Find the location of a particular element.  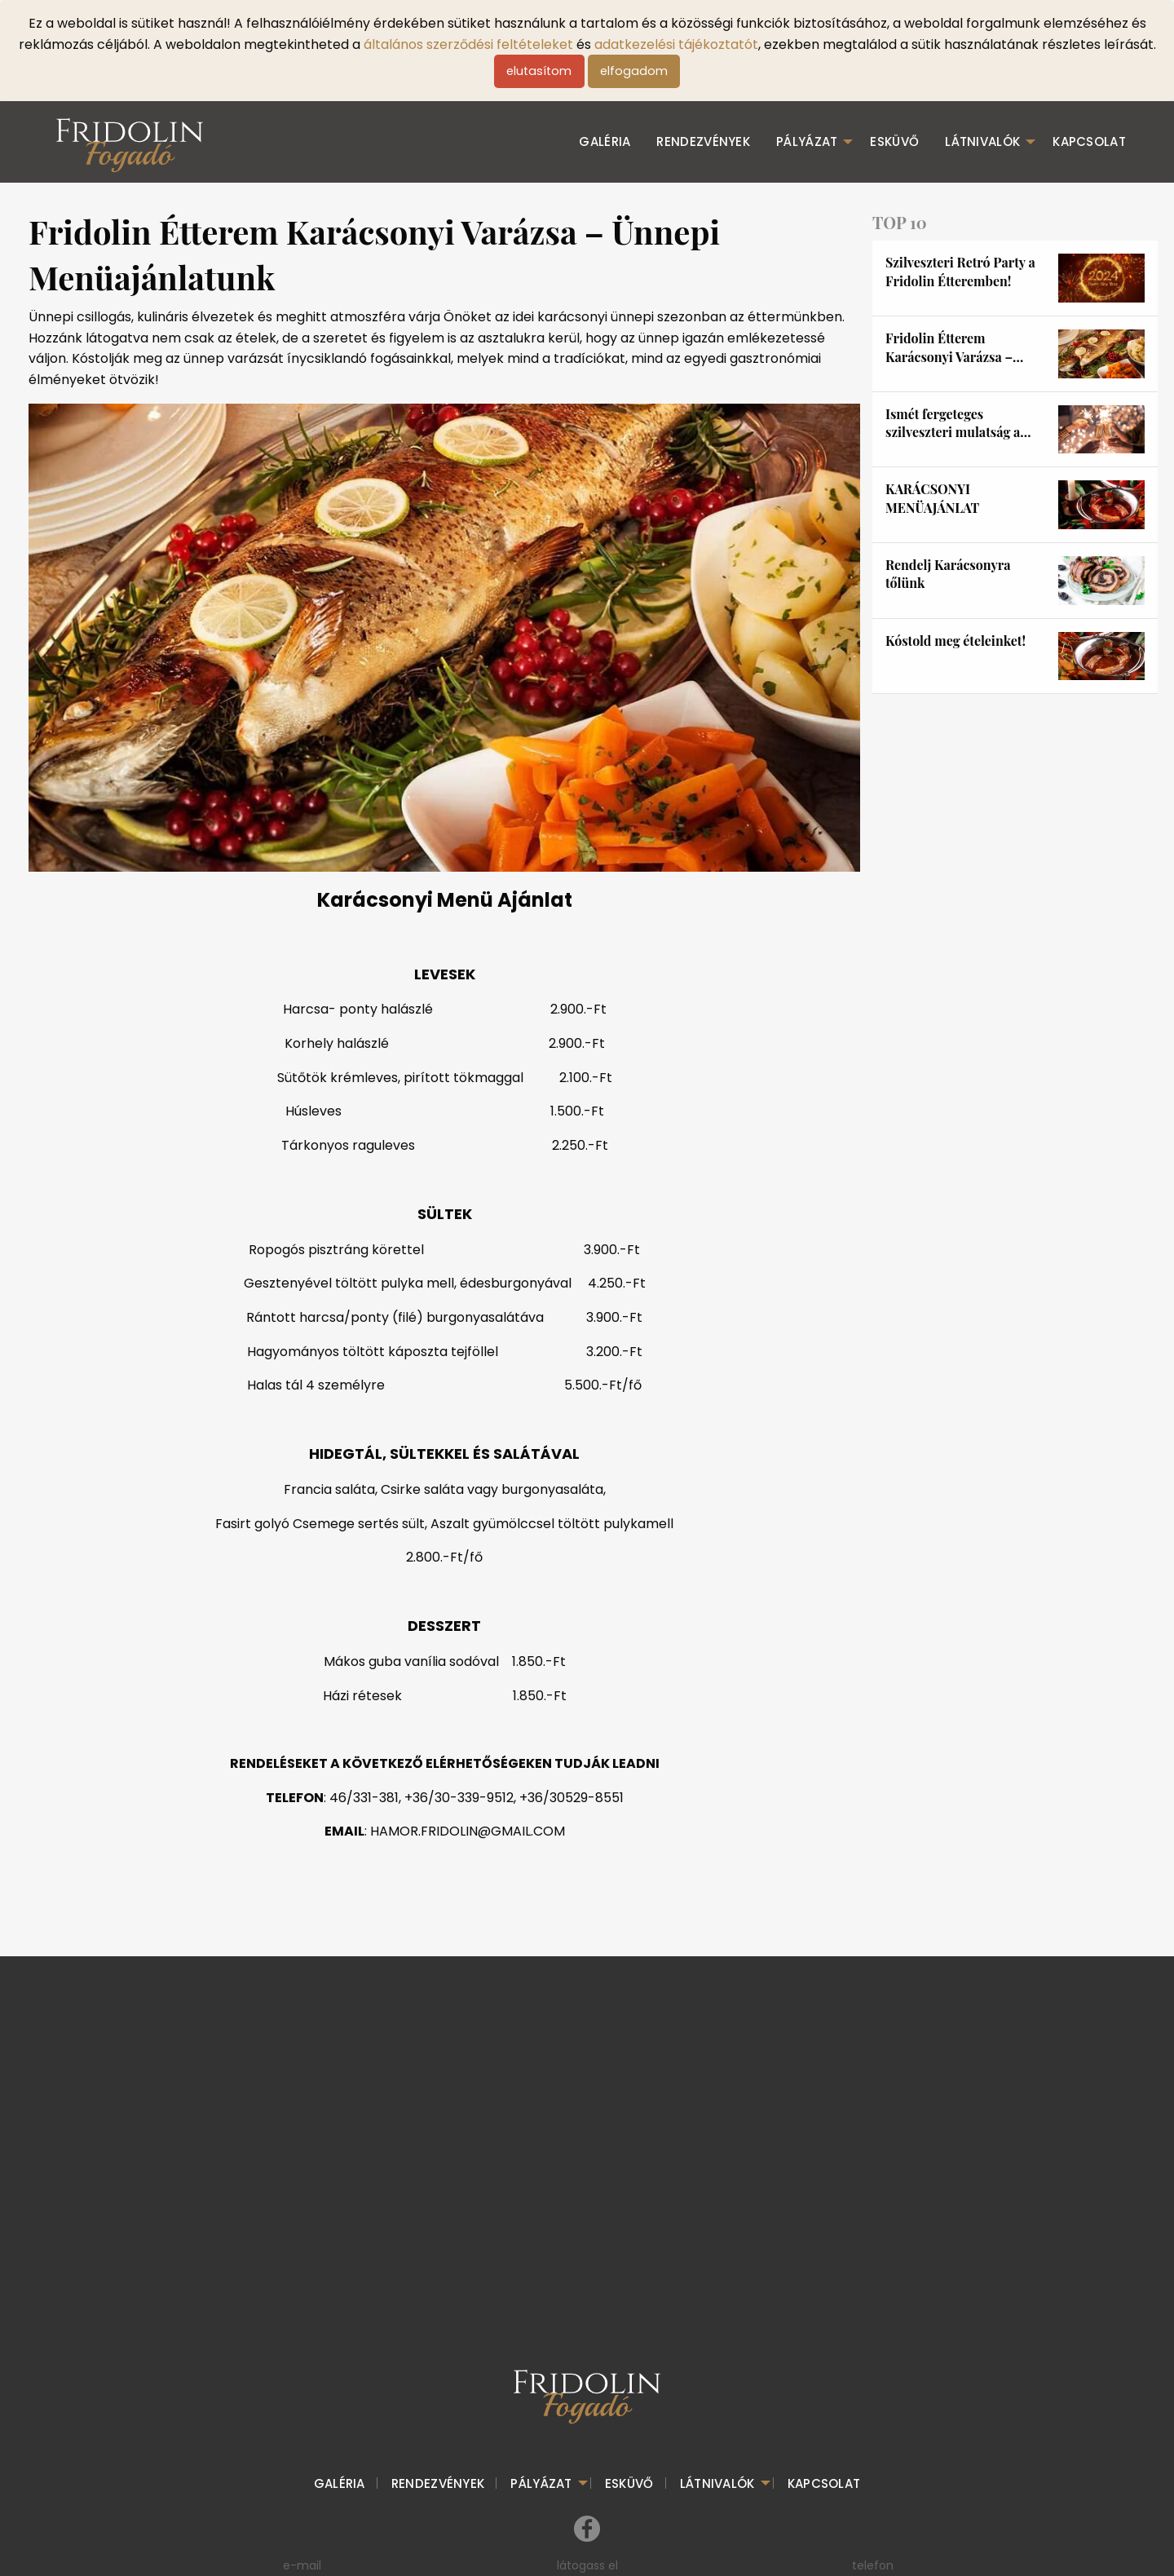

adatkezelési tájékoztatót is located at coordinates (676, 44).